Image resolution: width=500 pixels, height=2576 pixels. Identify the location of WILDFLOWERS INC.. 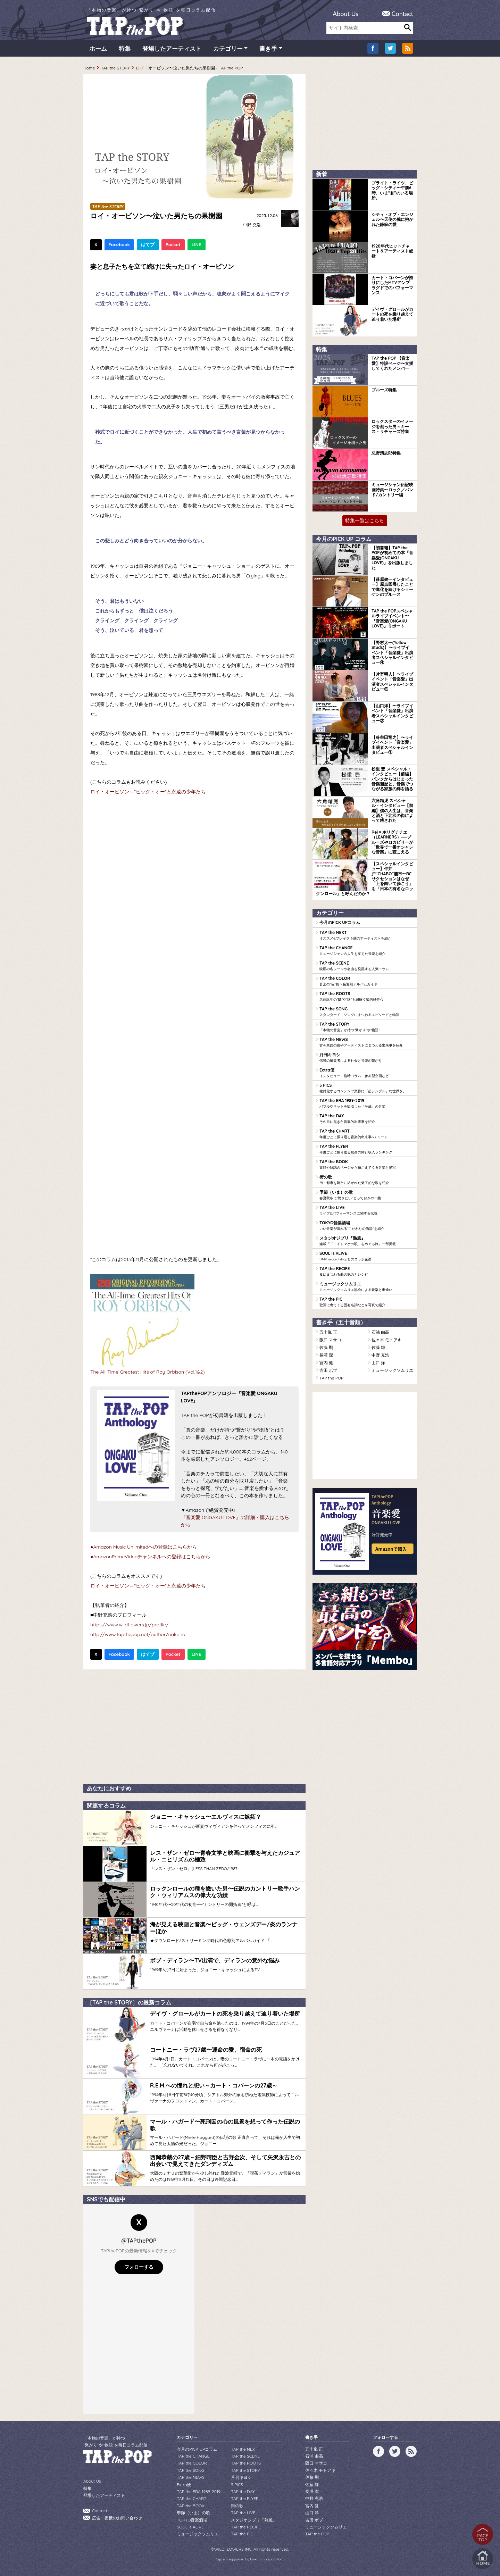
(233, 2549).